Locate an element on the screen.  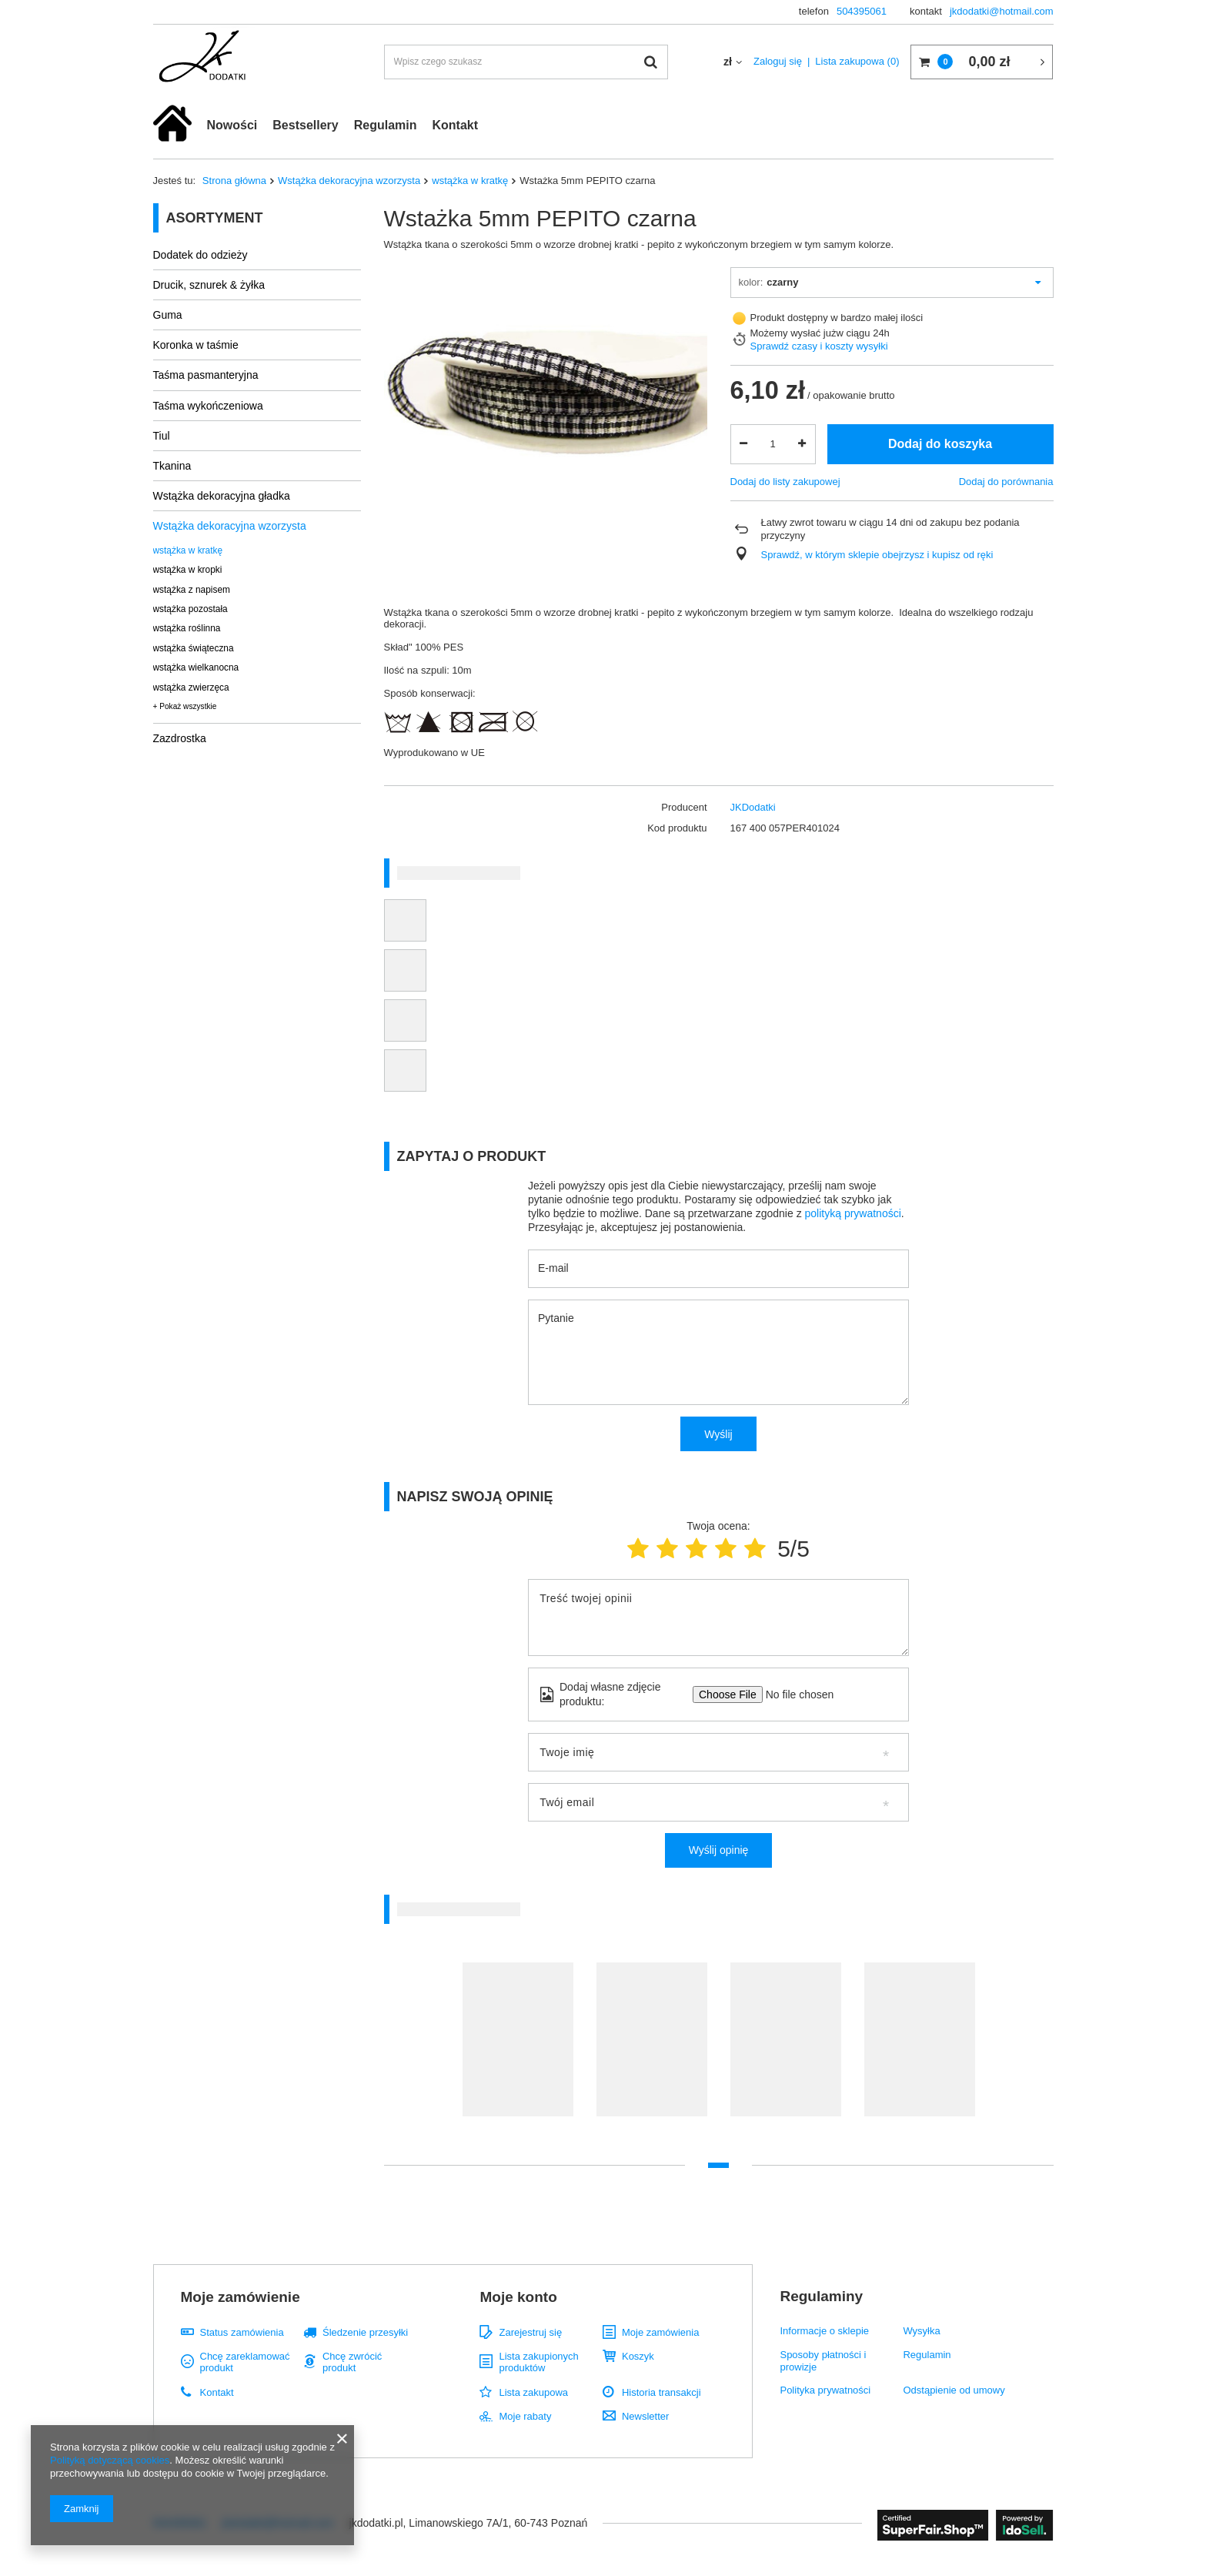
Informacje o sklepie is located at coordinates (824, 2331).